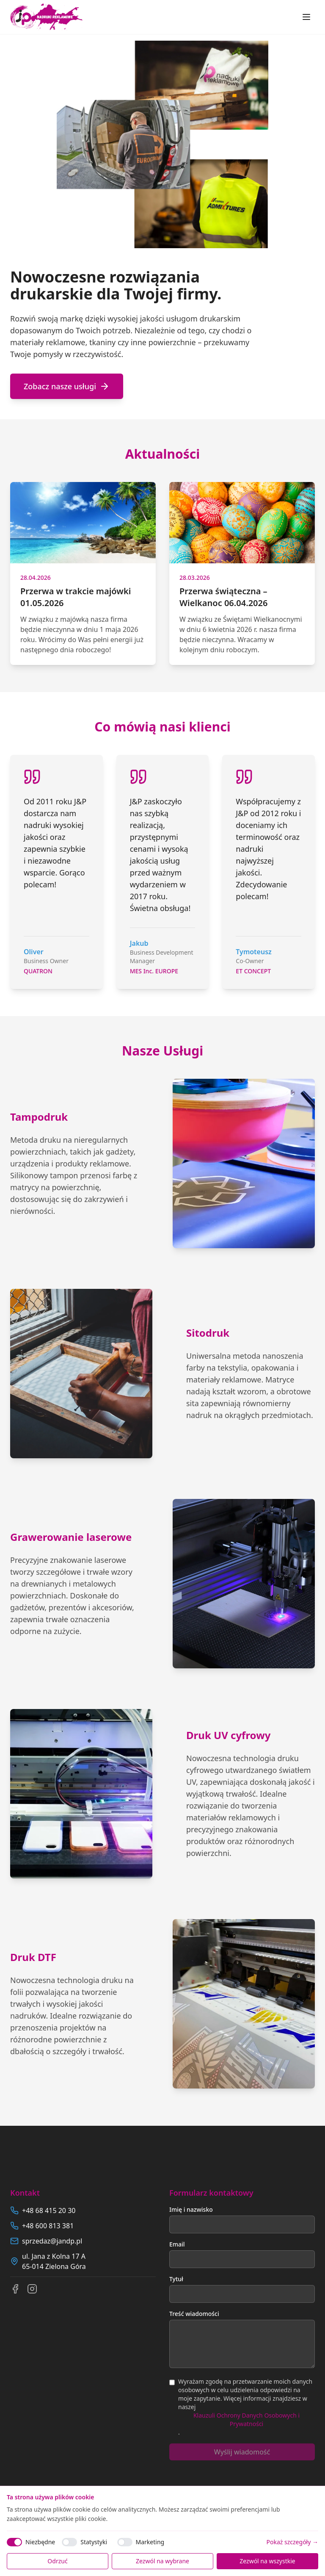 The width and height of the screenshot is (325, 2576). Describe the element at coordinates (246, 2419) in the screenshot. I see `Klauzuli Ochrony Danych Osobowych i Prywatności` at that location.